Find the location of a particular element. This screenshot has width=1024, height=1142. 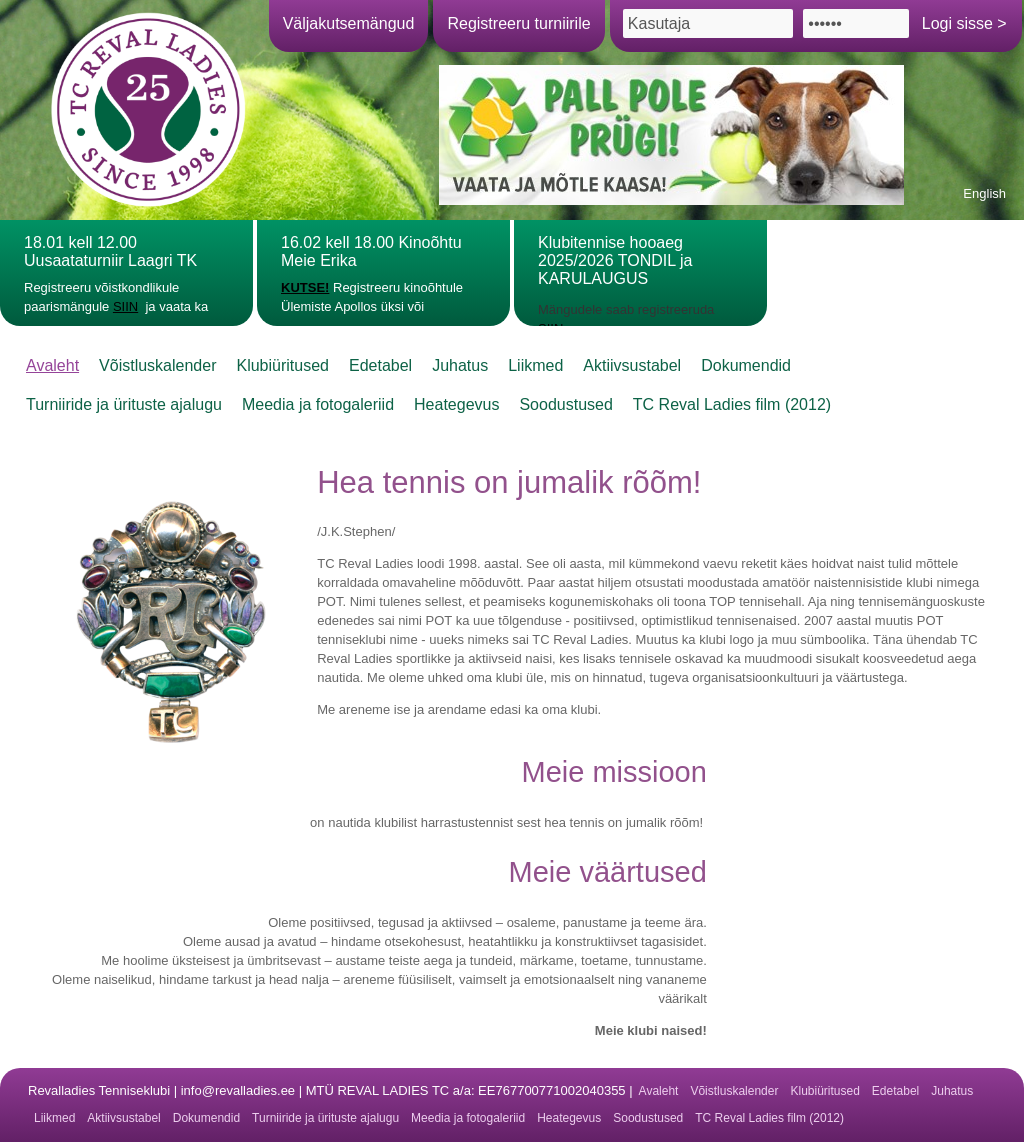

TC Reval Ladies film (2012) is located at coordinates (732, 404).